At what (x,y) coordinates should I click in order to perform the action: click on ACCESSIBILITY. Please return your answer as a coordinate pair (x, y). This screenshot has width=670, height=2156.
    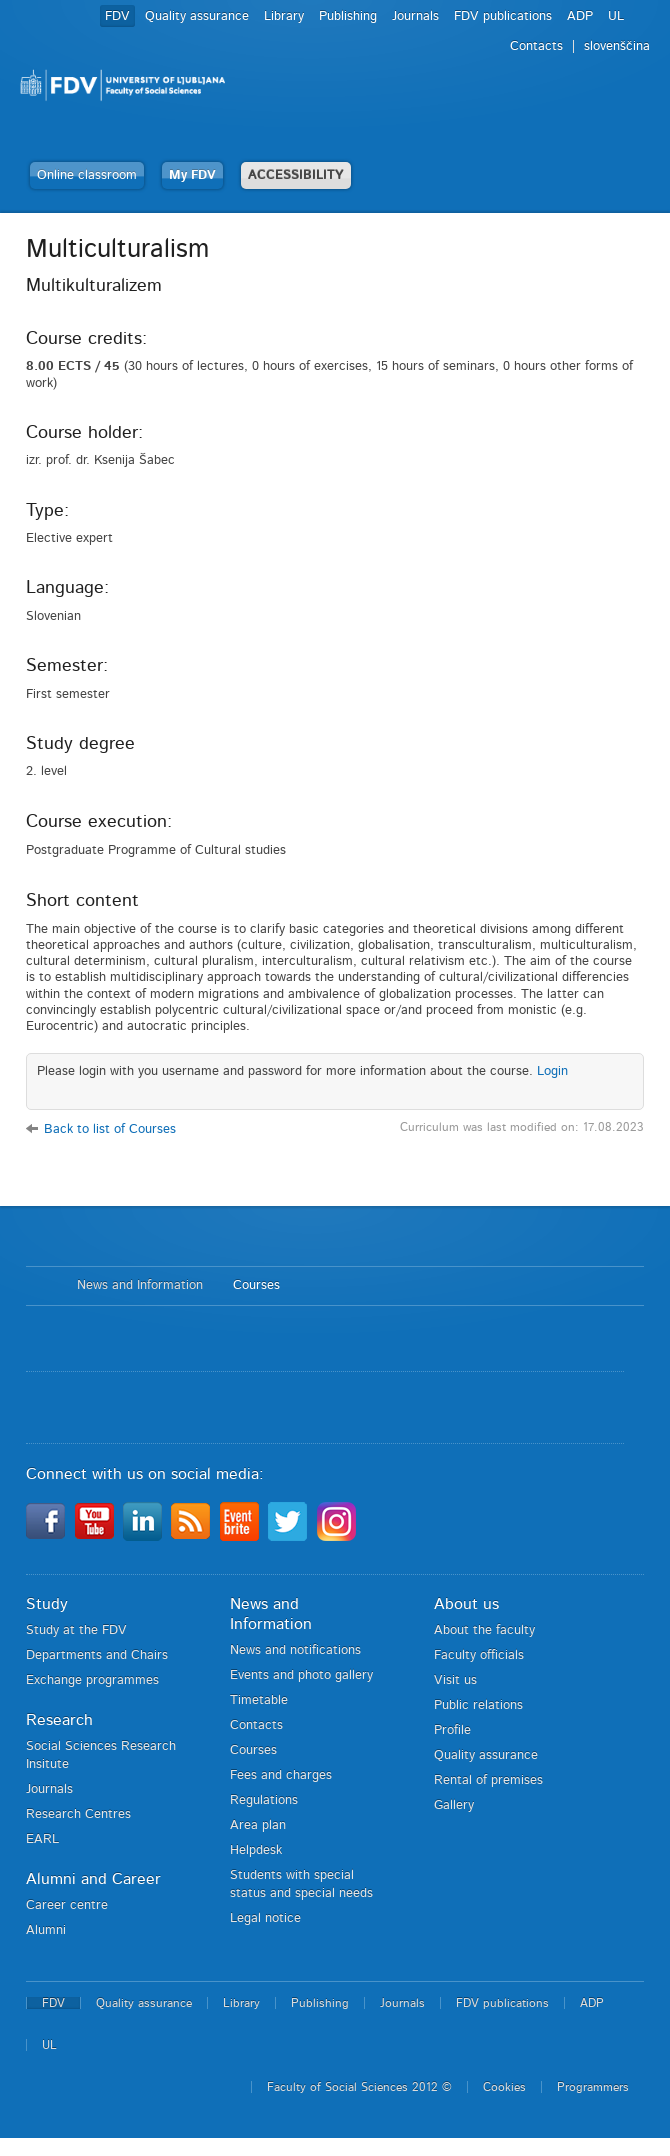
    Looking at the image, I should click on (296, 175).